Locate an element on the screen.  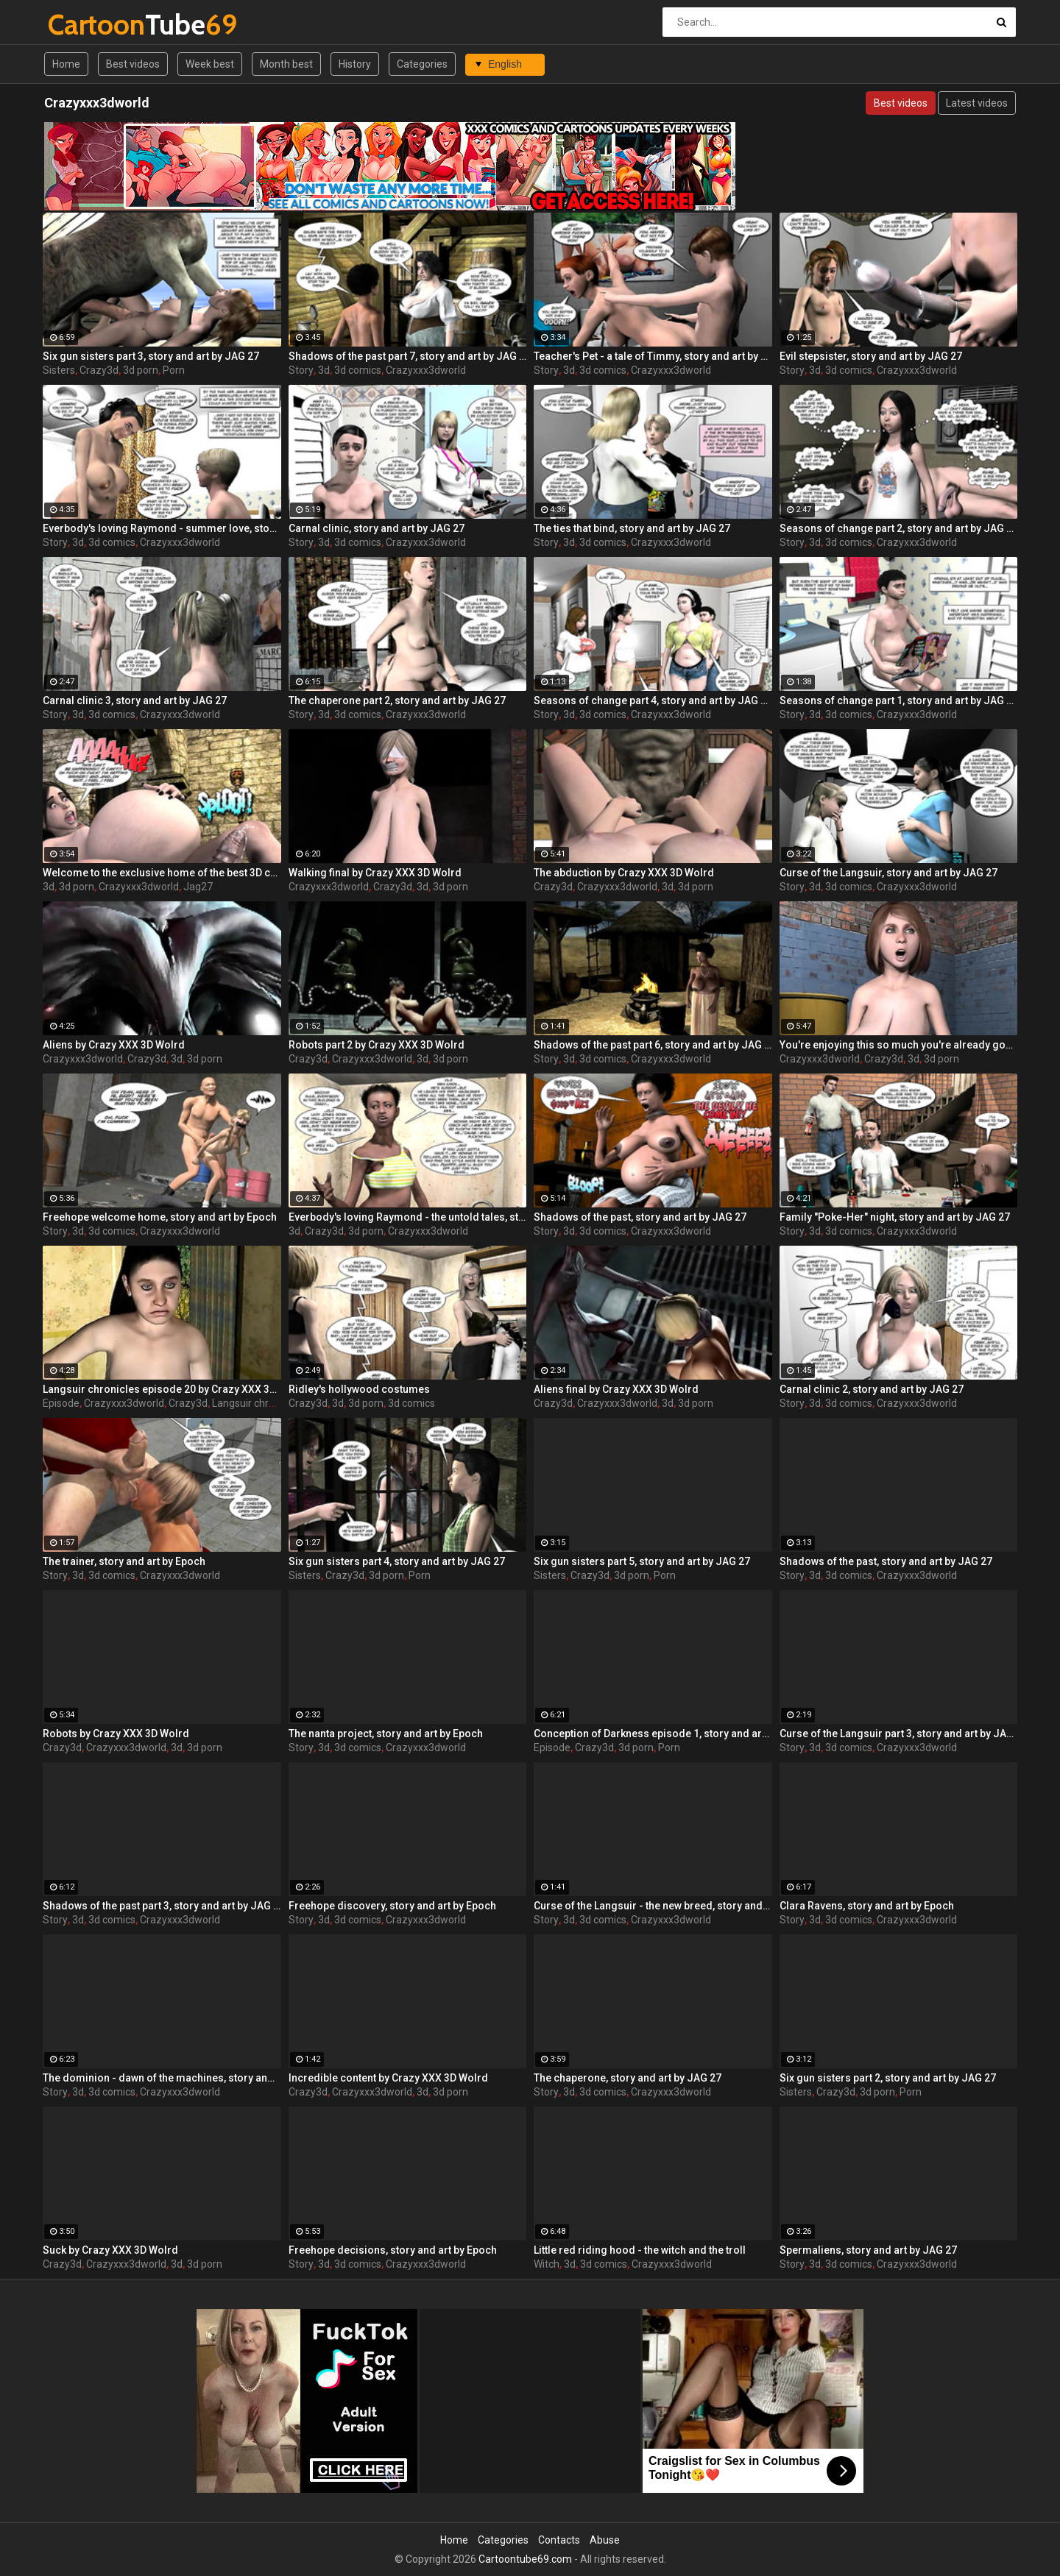
Crazyxxx3dworld is located at coordinates (426, 370).